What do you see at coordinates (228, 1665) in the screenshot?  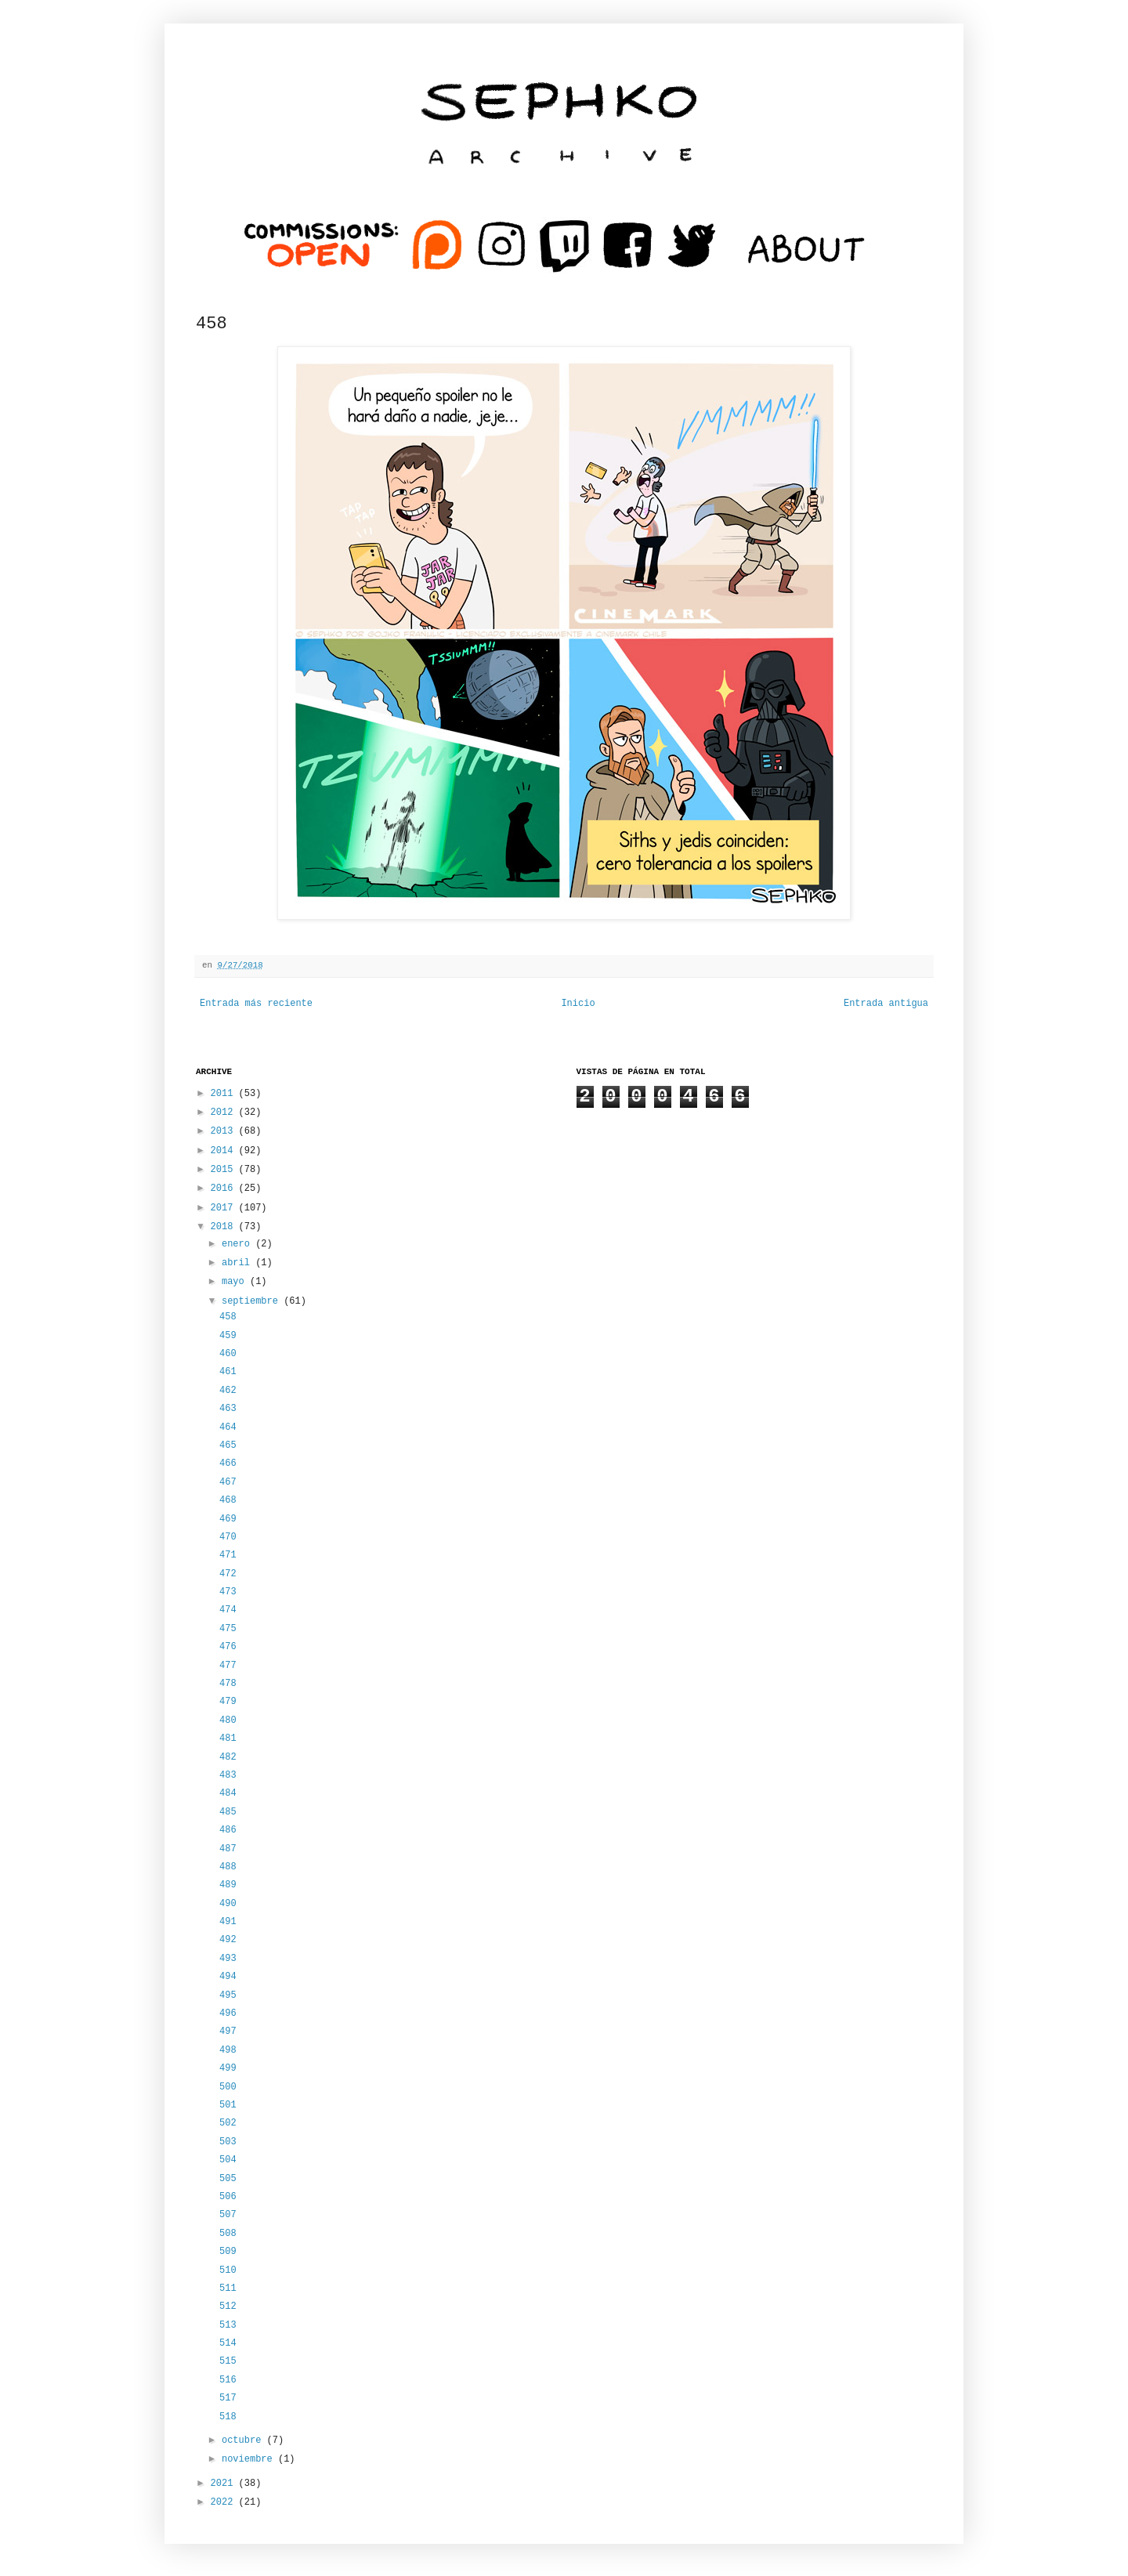 I see `477` at bounding box center [228, 1665].